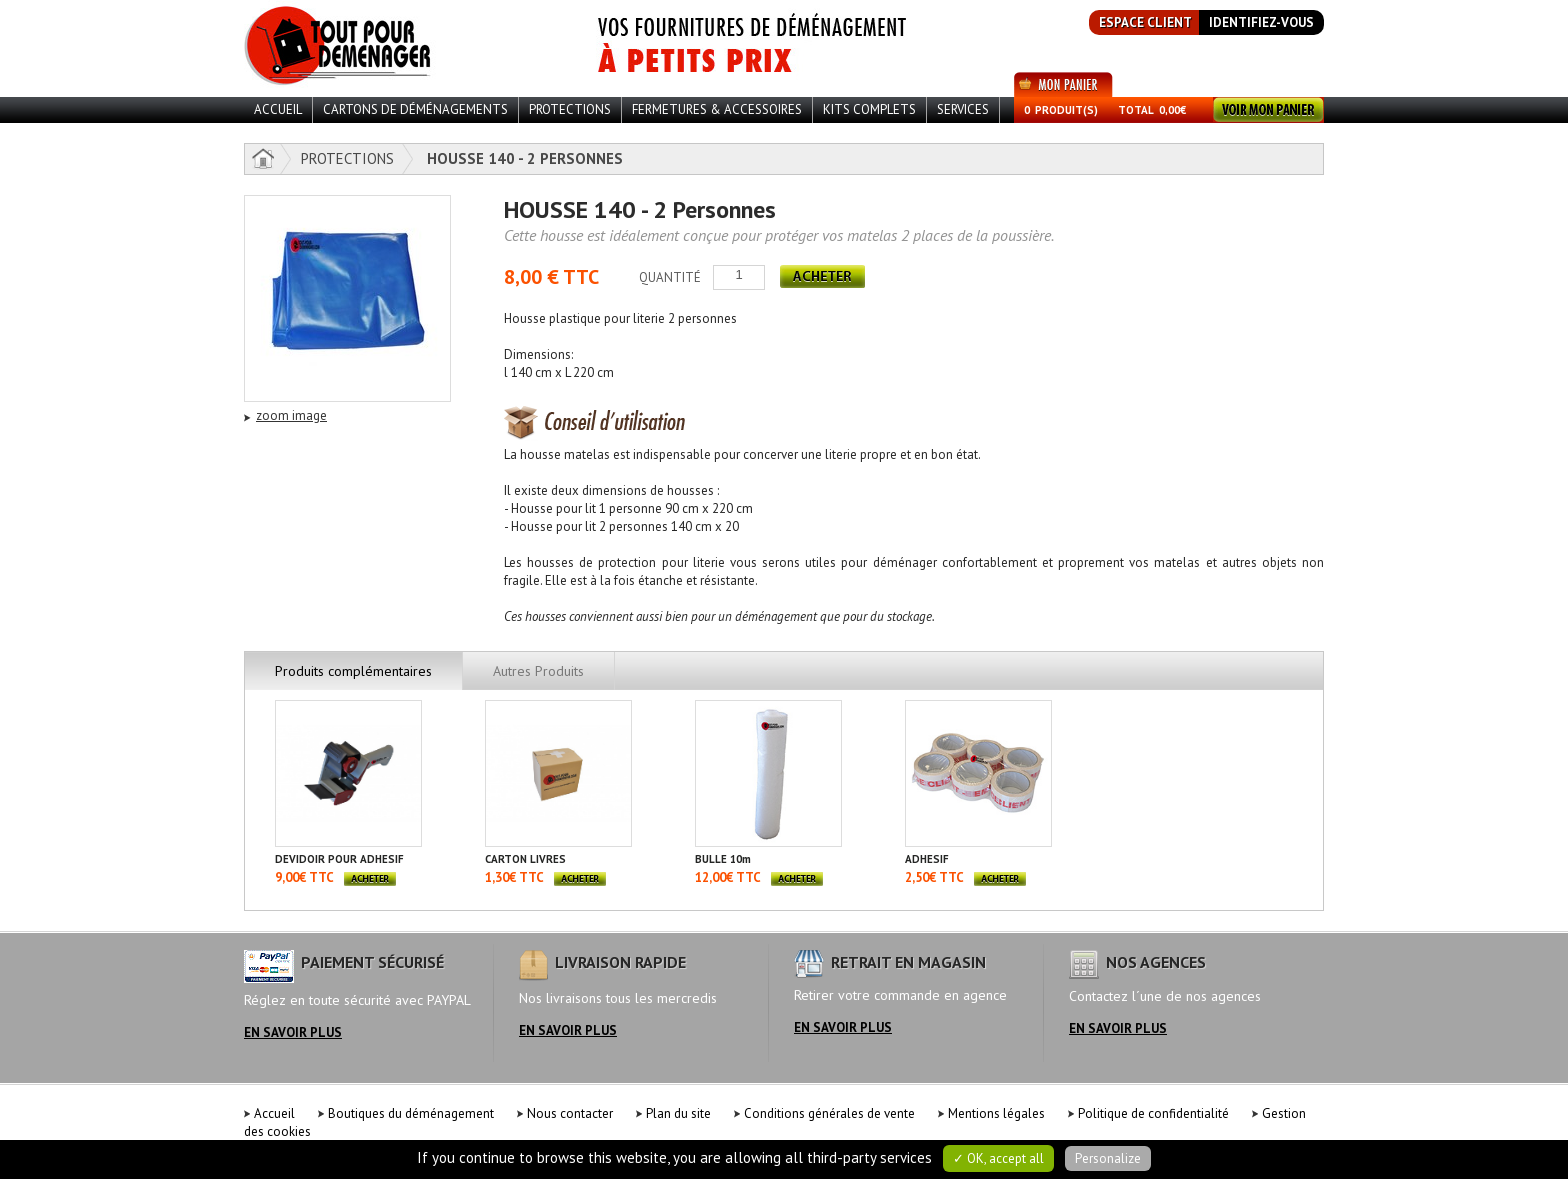 The image size is (1568, 1179). I want to click on Mentions légales, so click(996, 1113).